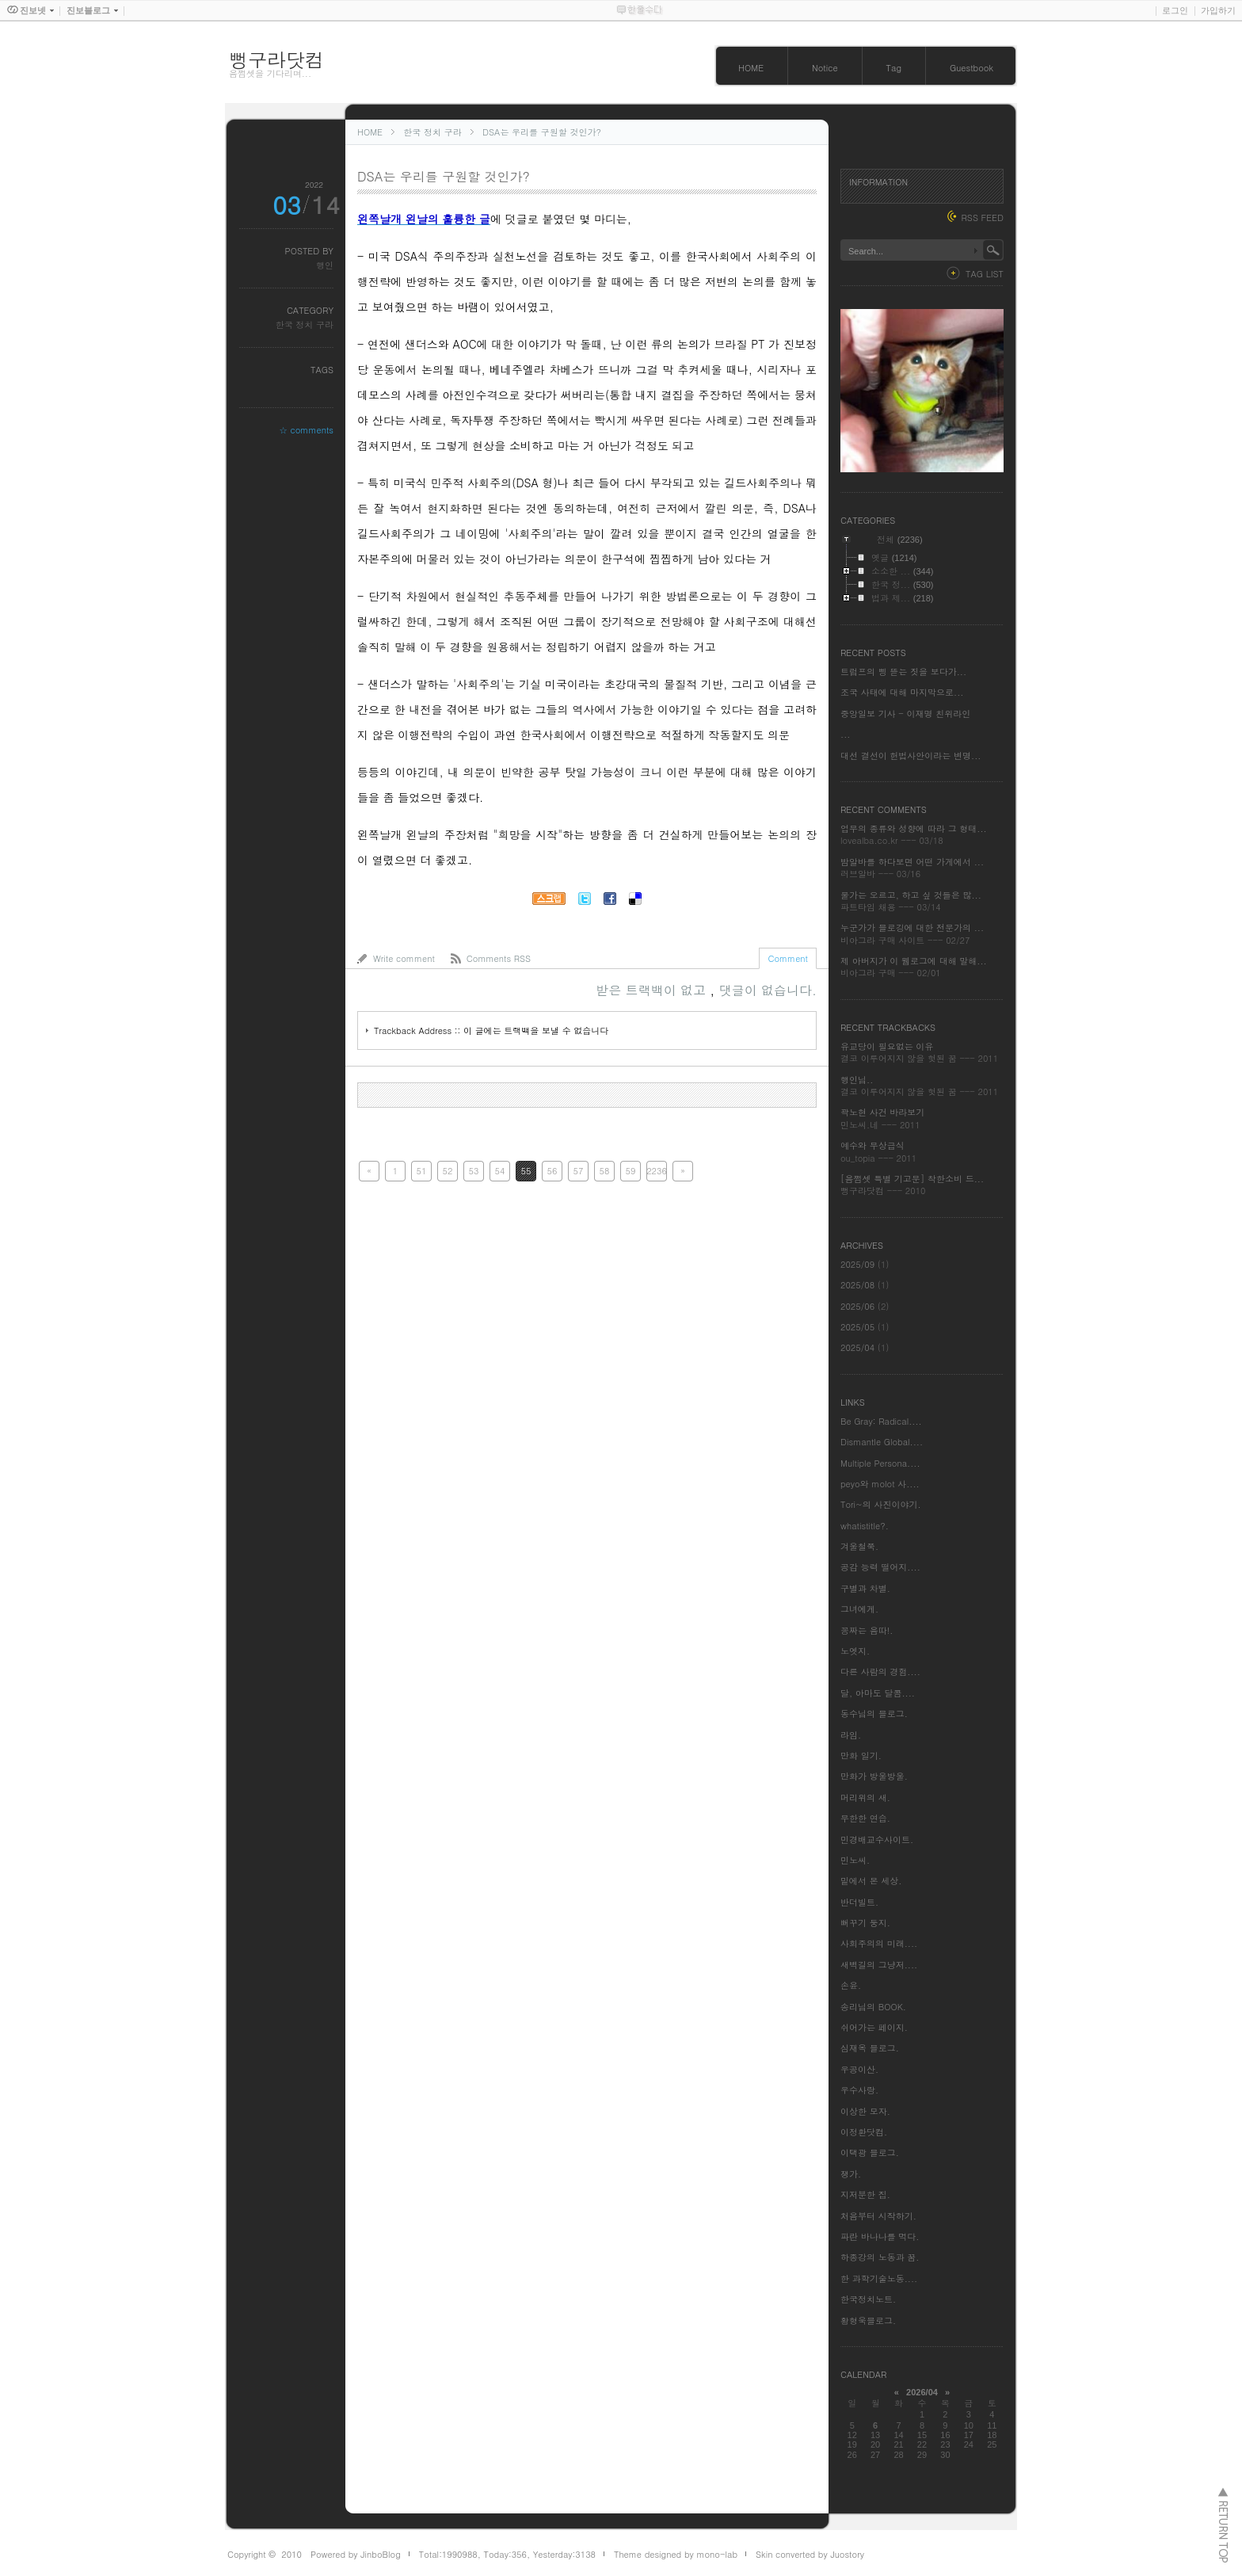  What do you see at coordinates (859, 2069) in the screenshot?
I see `우공이산.` at bounding box center [859, 2069].